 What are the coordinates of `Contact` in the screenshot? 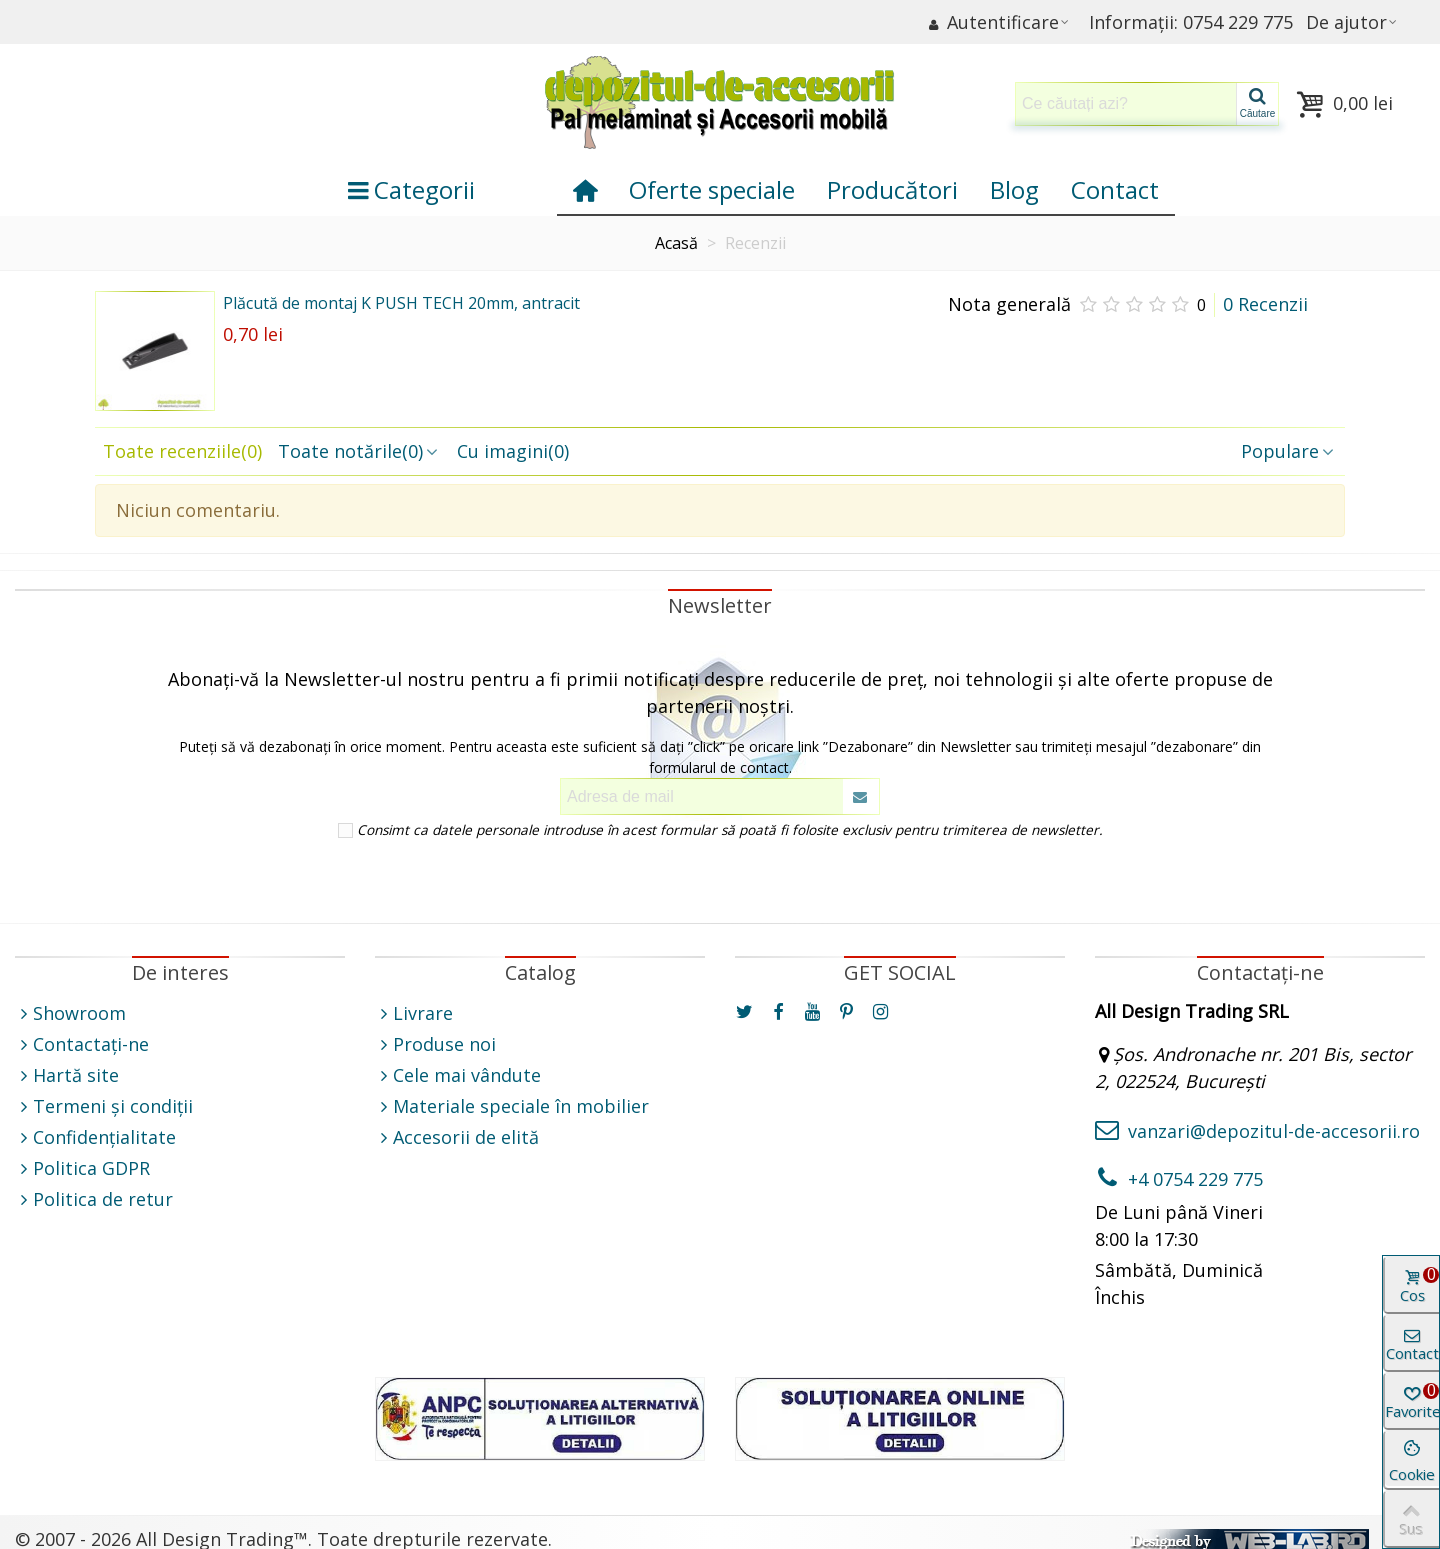 It's located at (1115, 189).